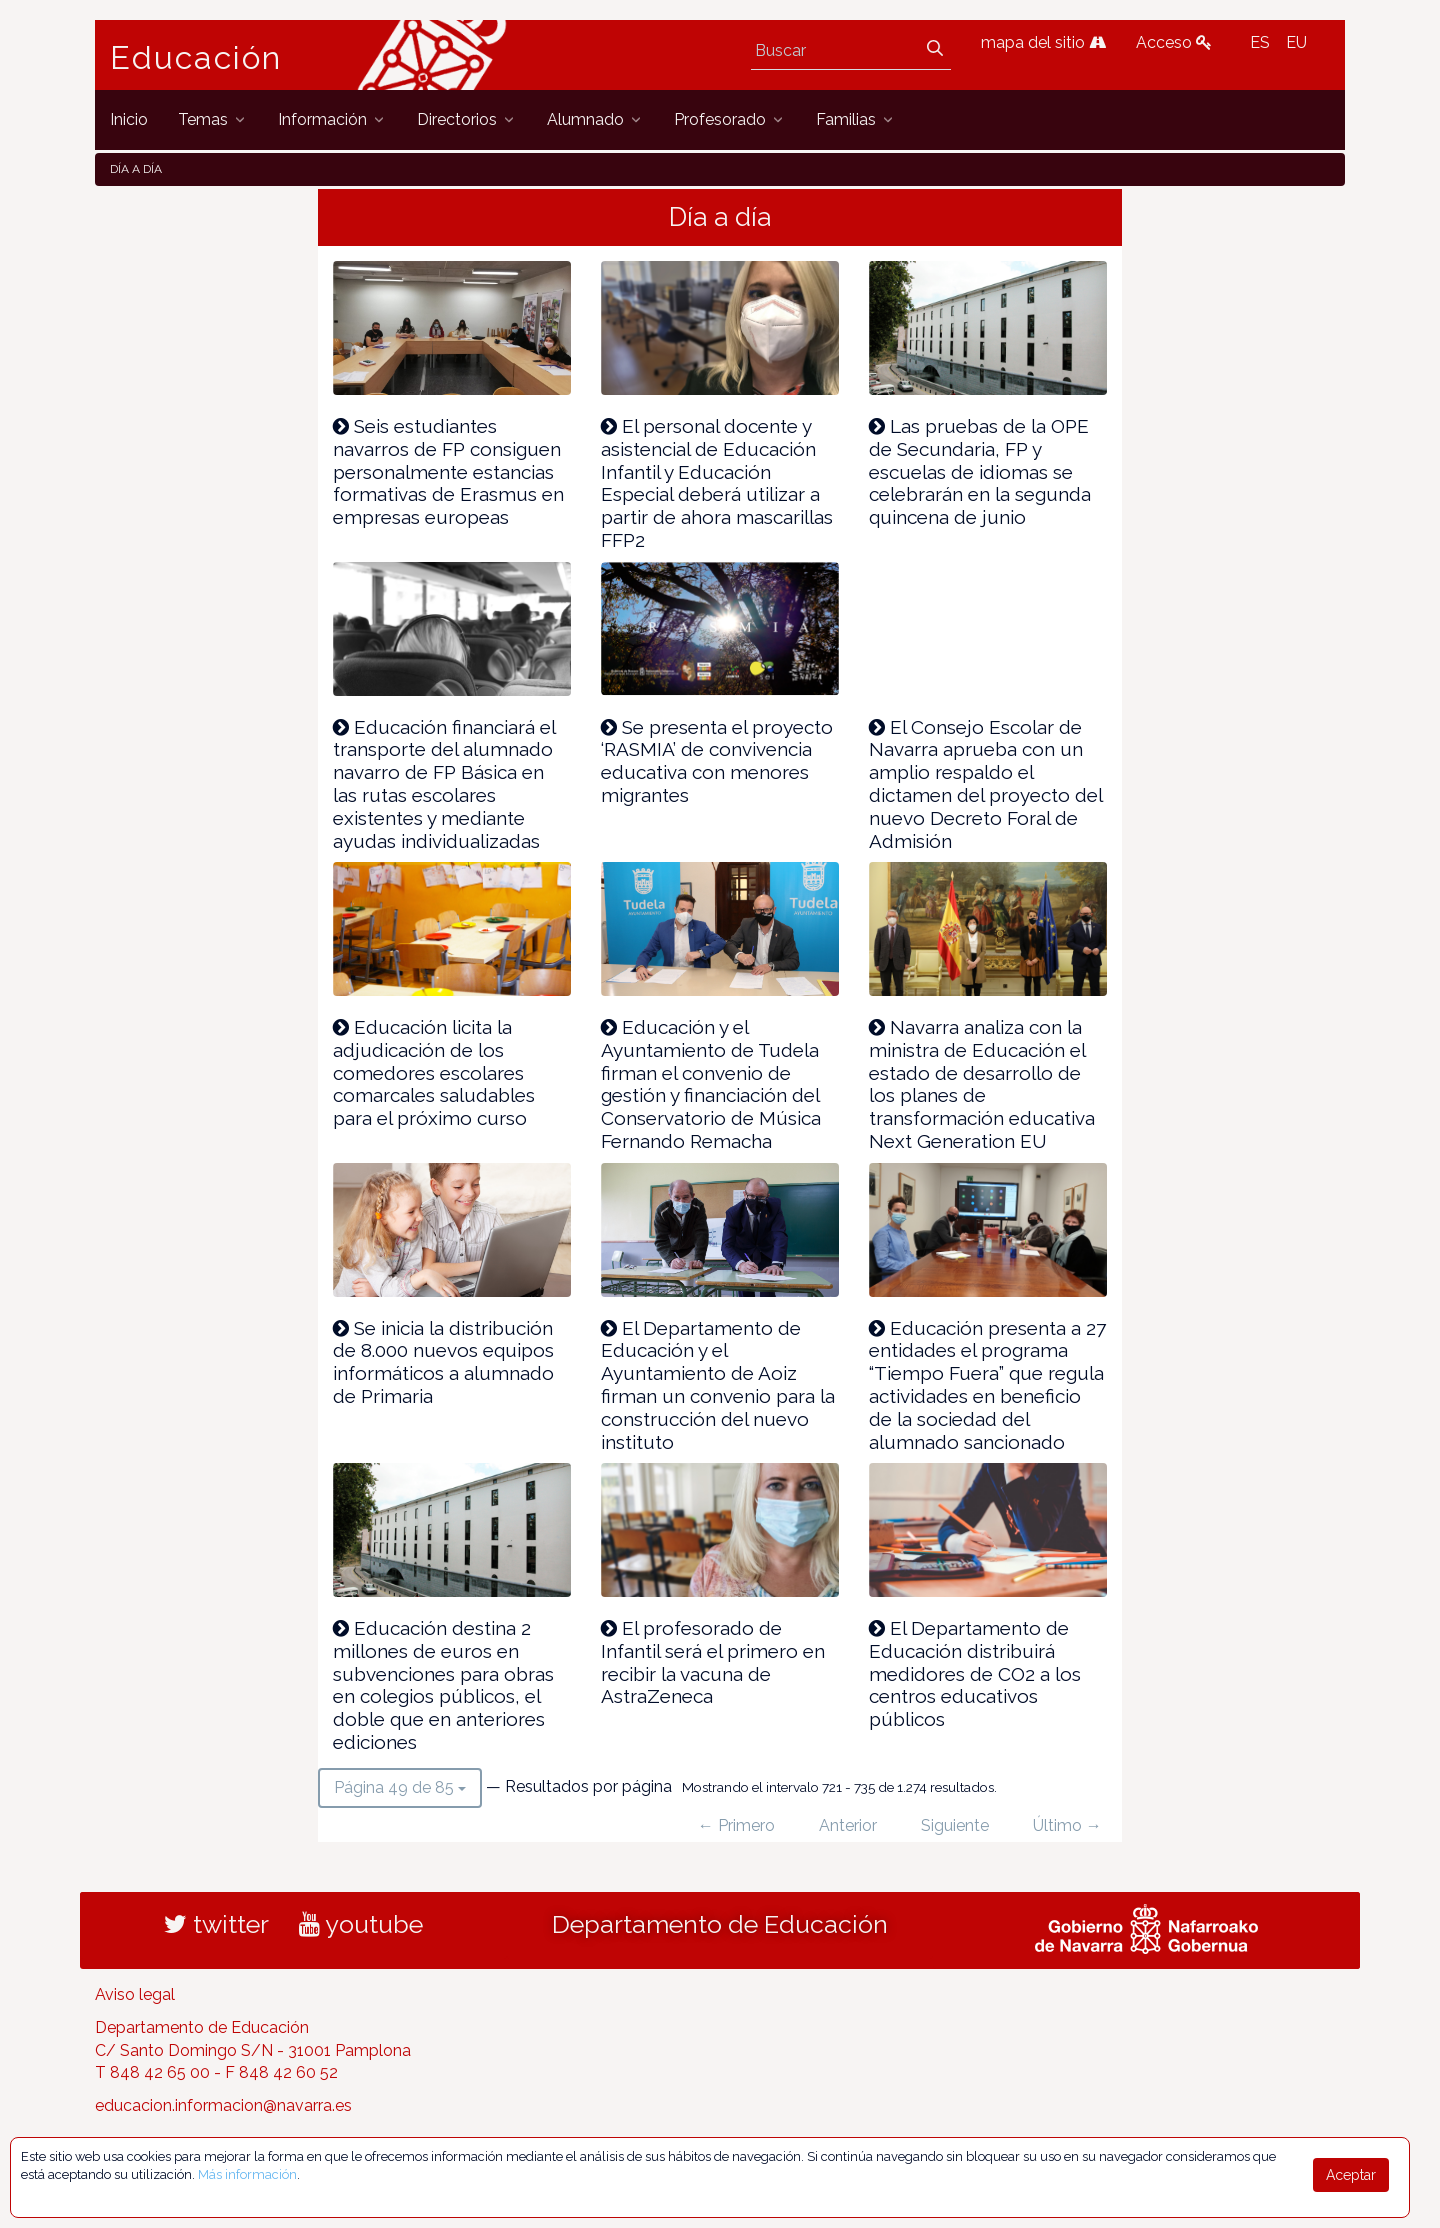  I want to click on EU, so click(1296, 42).